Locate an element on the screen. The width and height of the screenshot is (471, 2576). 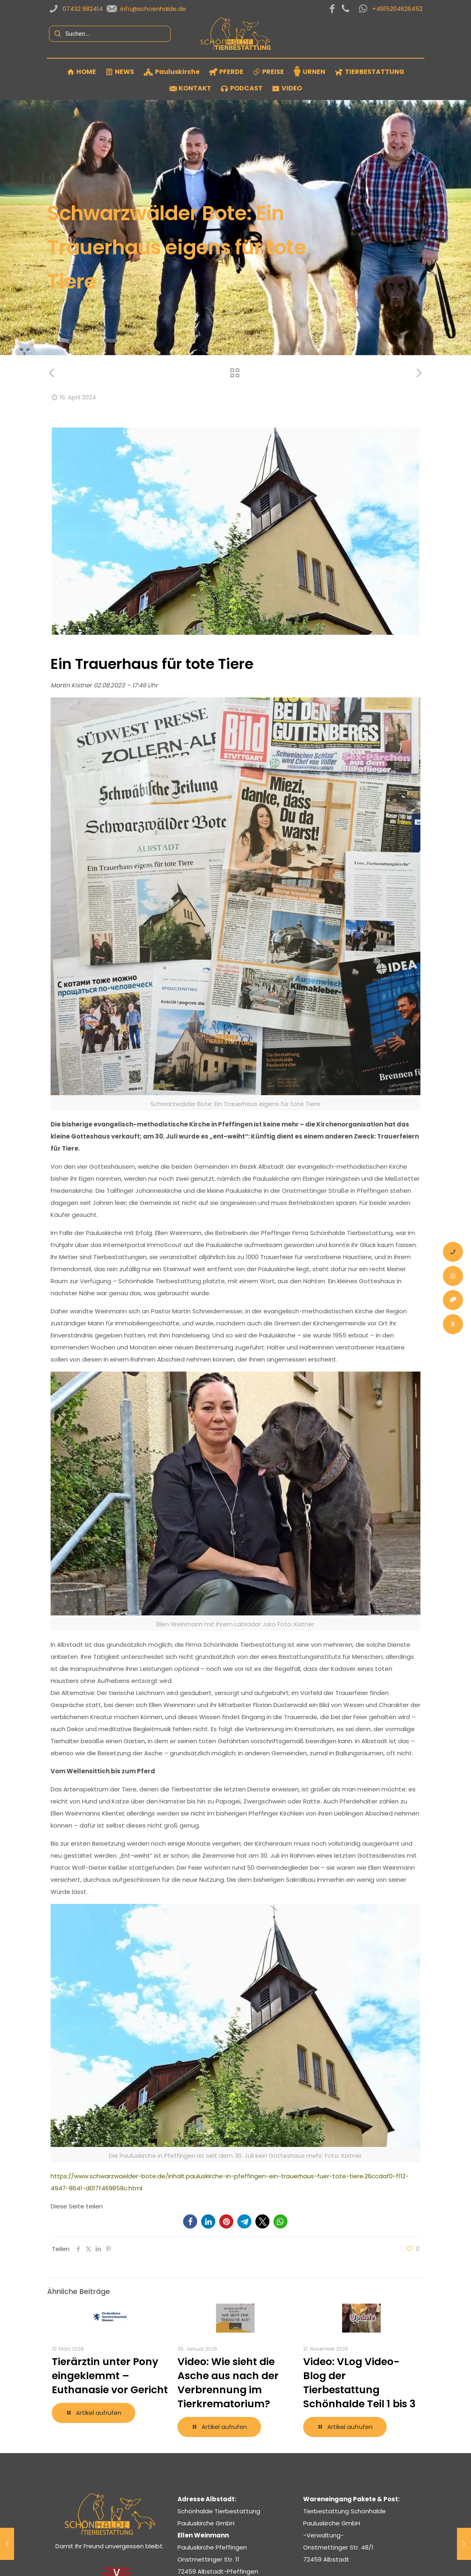
Video: Wie sieht die Asche aus nach der Verbrennung im Tierkrematorium? is located at coordinates (228, 2383).